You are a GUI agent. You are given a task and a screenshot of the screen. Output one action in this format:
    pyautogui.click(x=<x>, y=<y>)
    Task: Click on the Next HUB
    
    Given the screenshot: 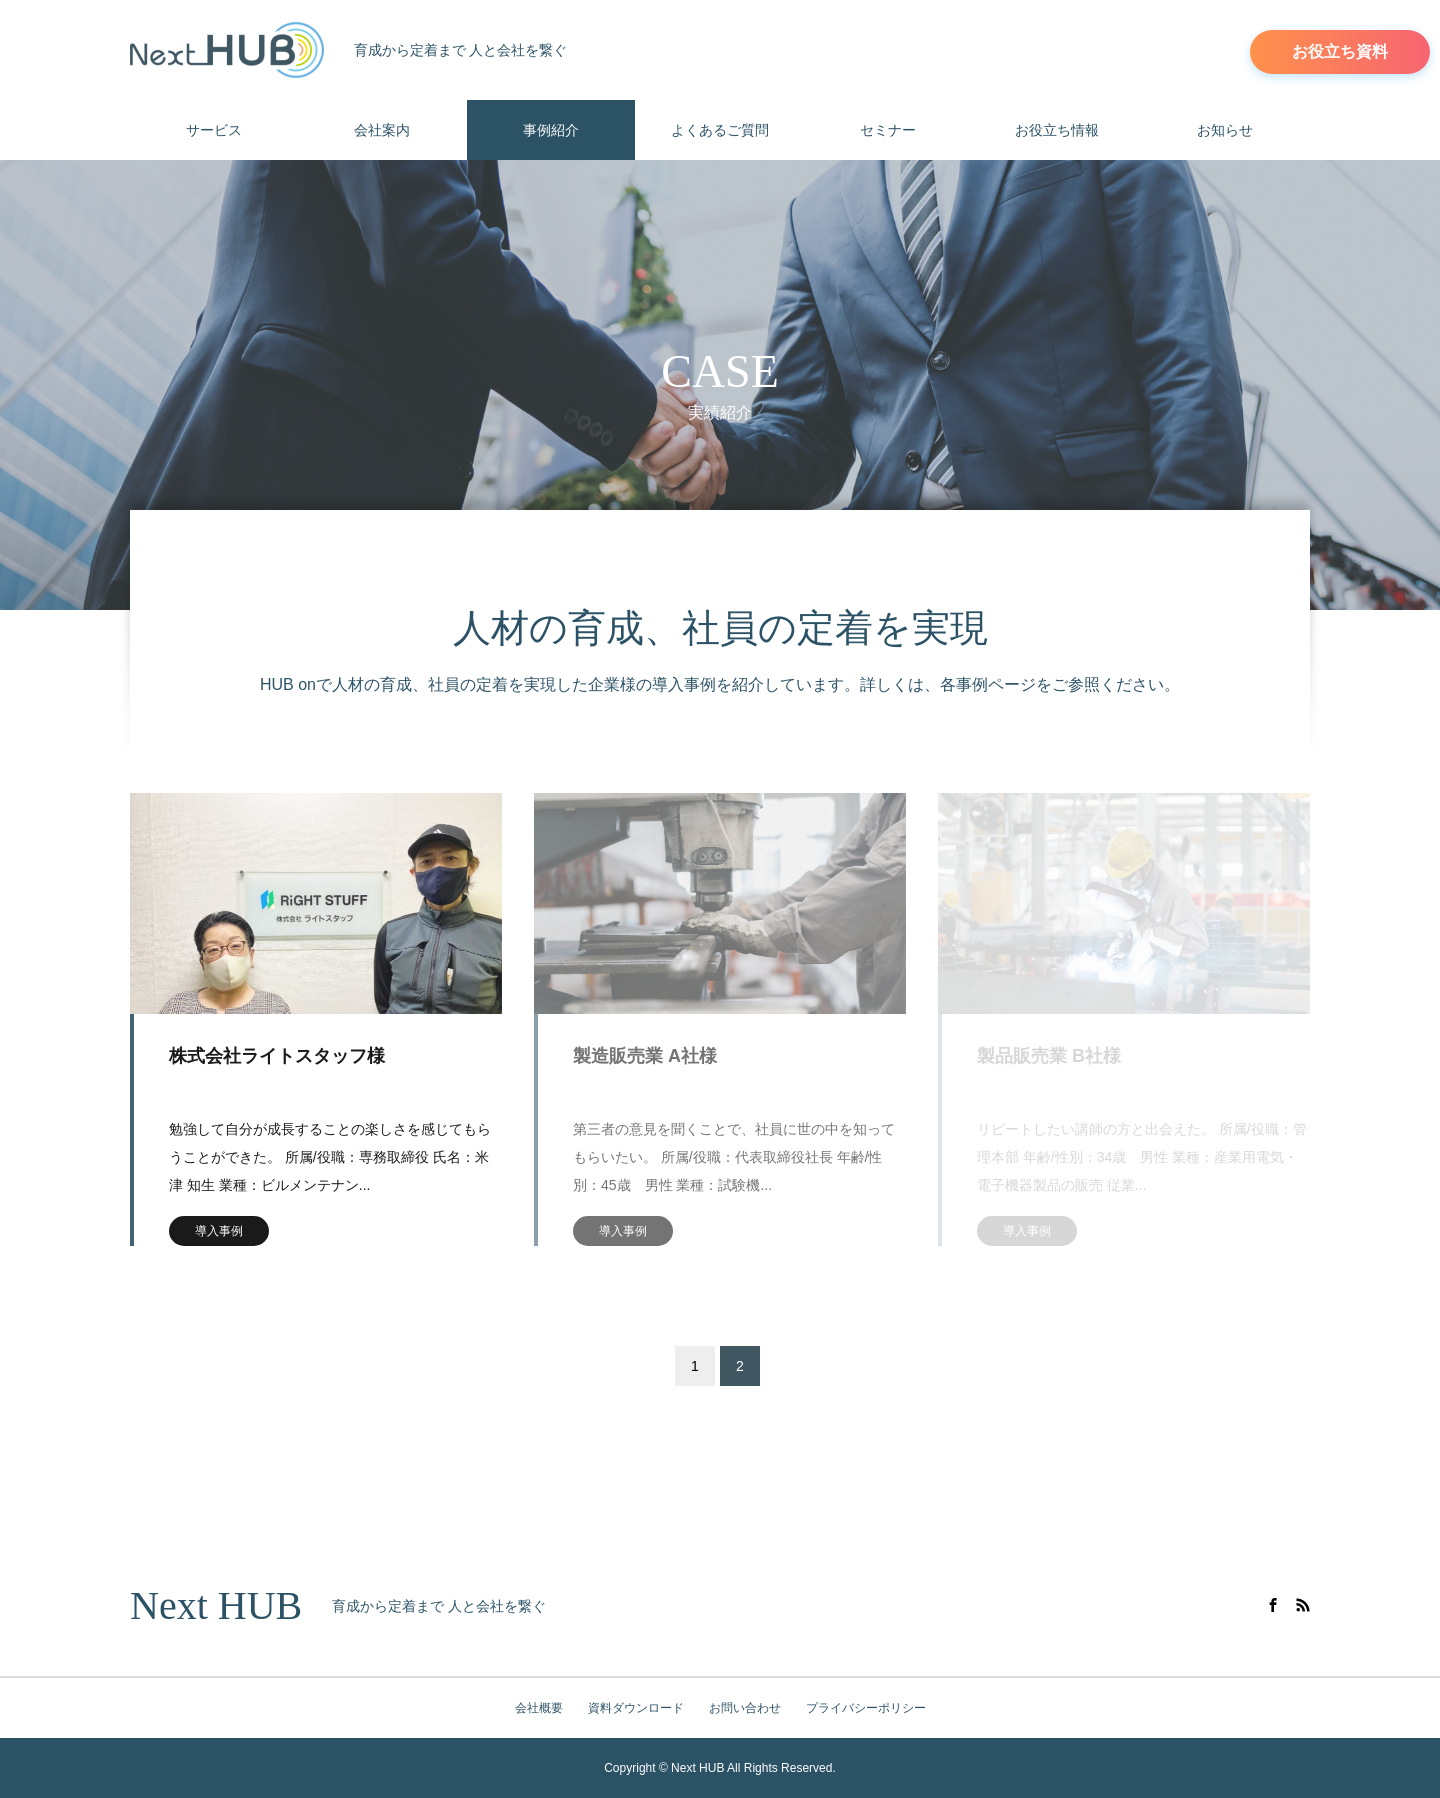 What is the action you would take?
    pyautogui.click(x=216, y=1606)
    